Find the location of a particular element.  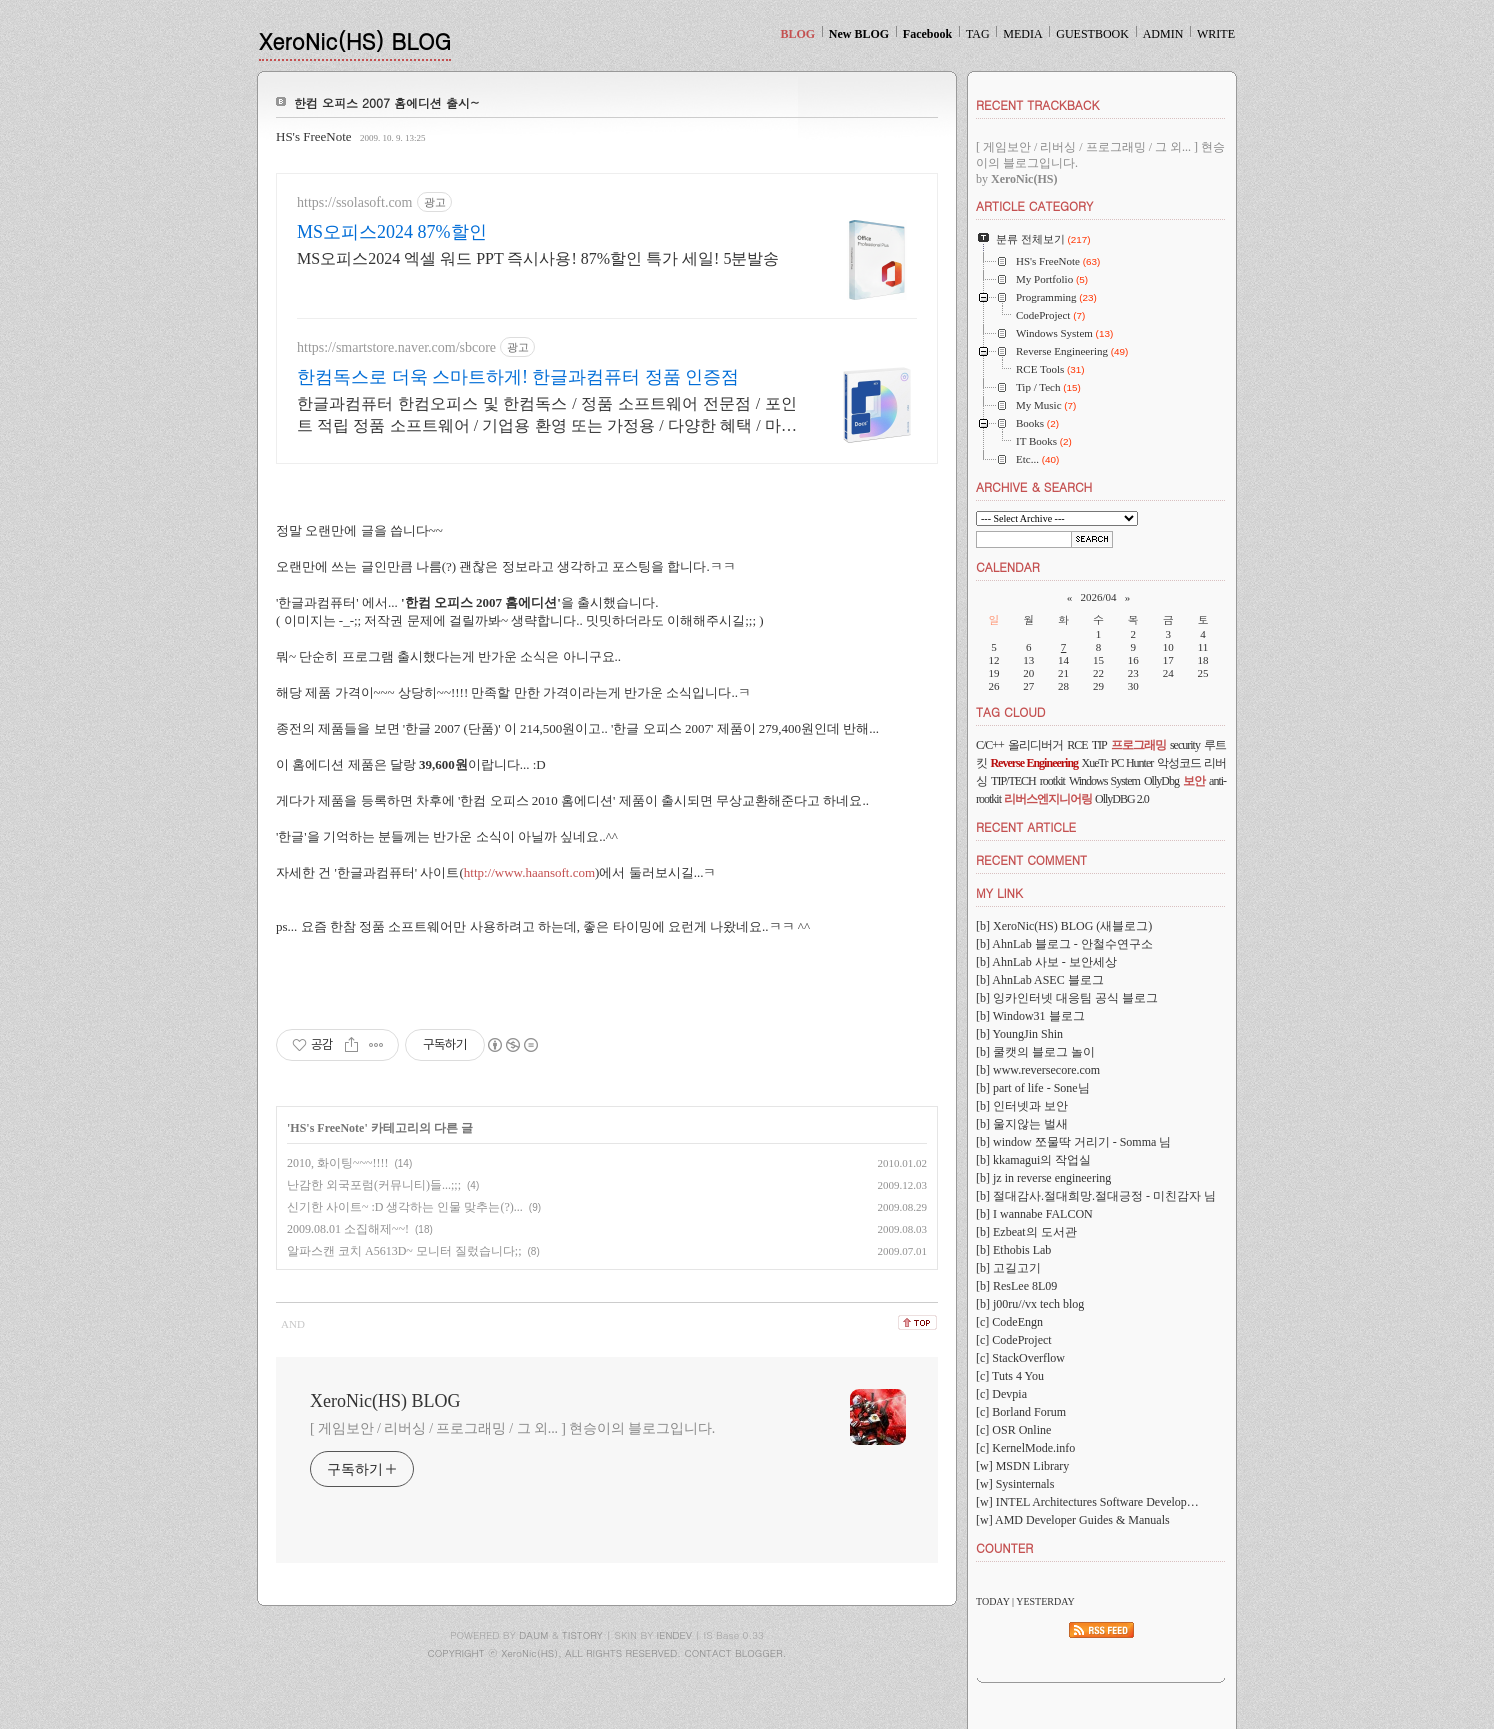

[b] www.reversecore.com is located at coordinates (1038, 1070).